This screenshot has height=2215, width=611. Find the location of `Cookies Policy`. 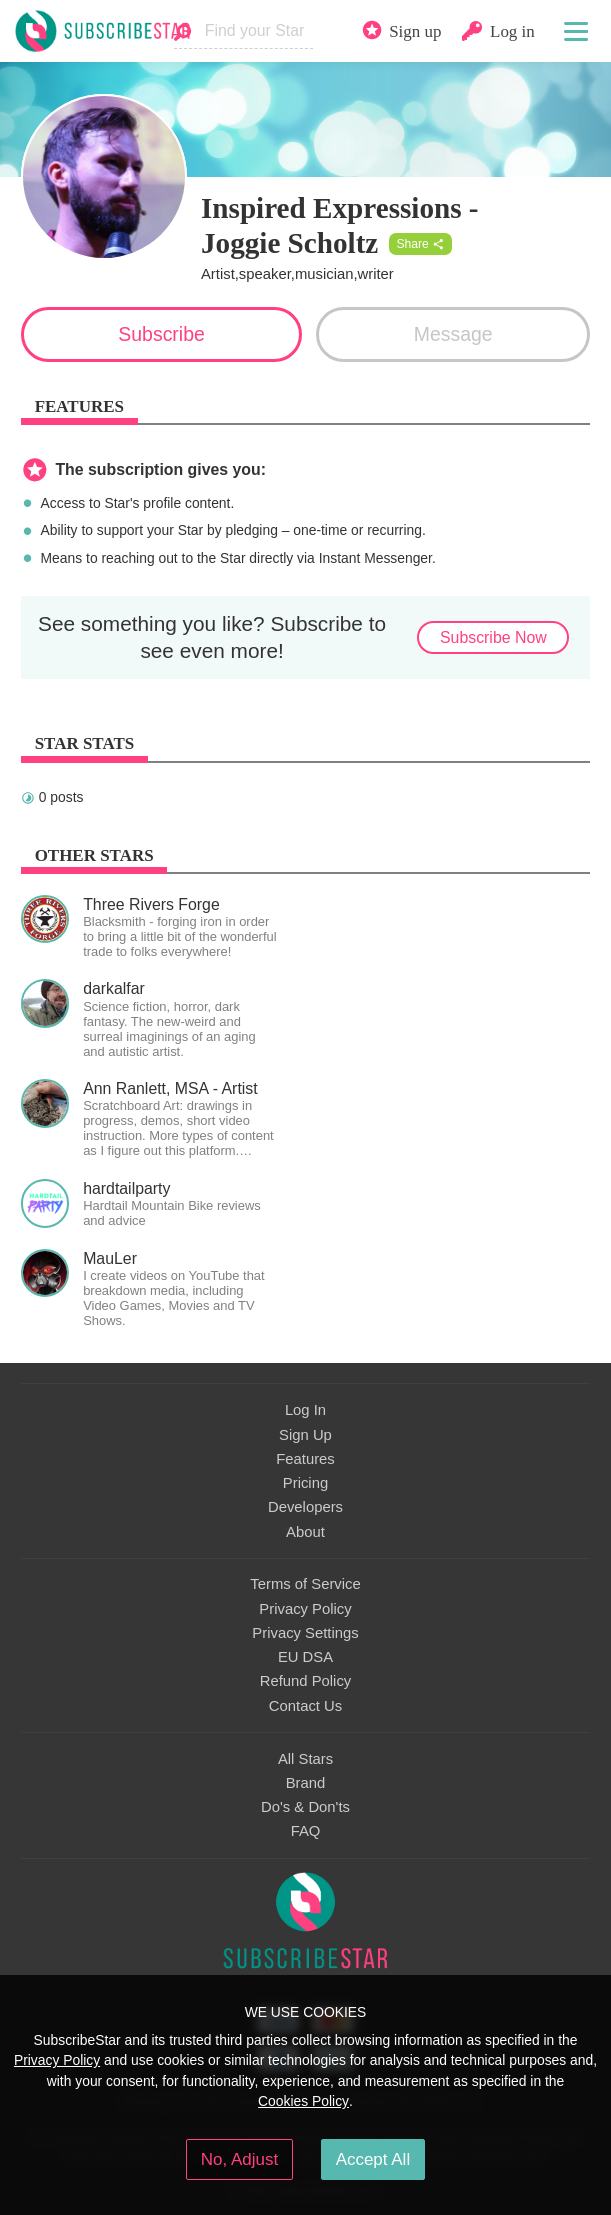

Cookies Policy is located at coordinates (303, 2101).